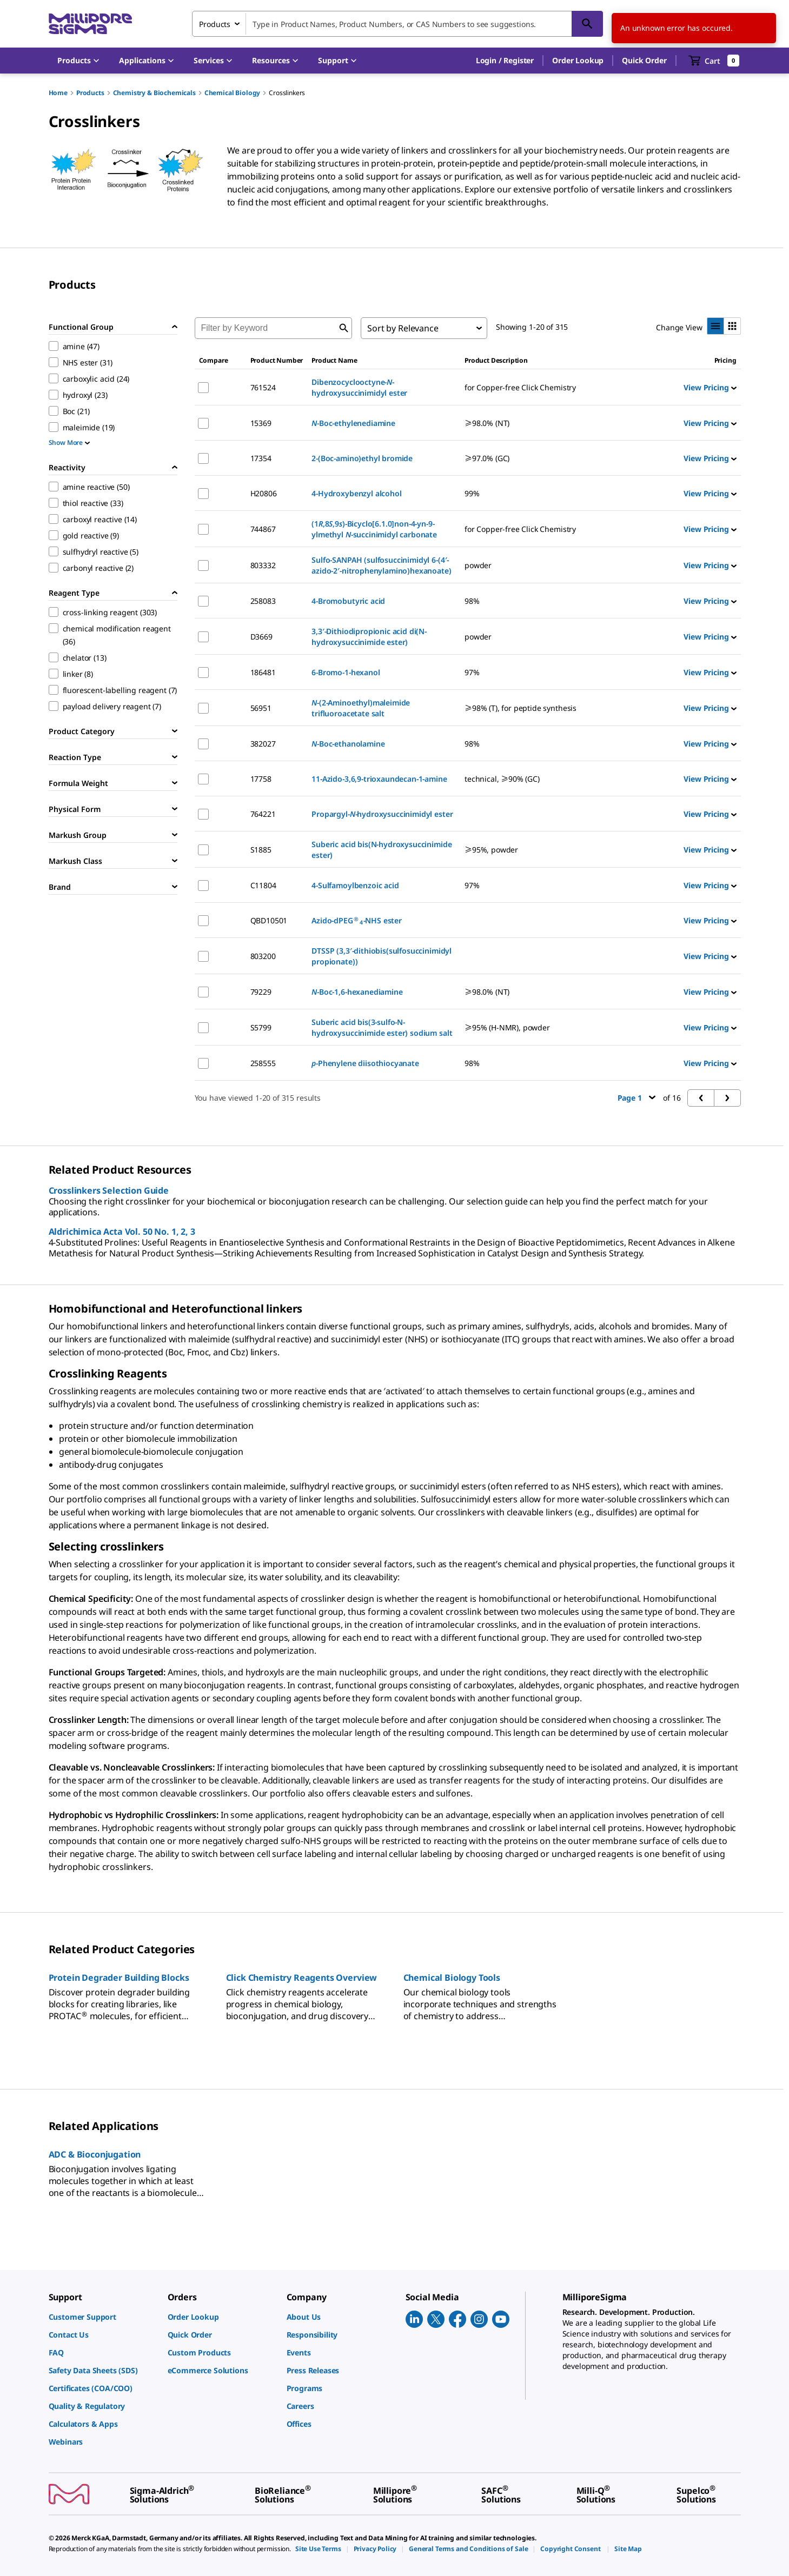 The height and width of the screenshot is (2576, 789). I want to click on H20806, so click(263, 493).